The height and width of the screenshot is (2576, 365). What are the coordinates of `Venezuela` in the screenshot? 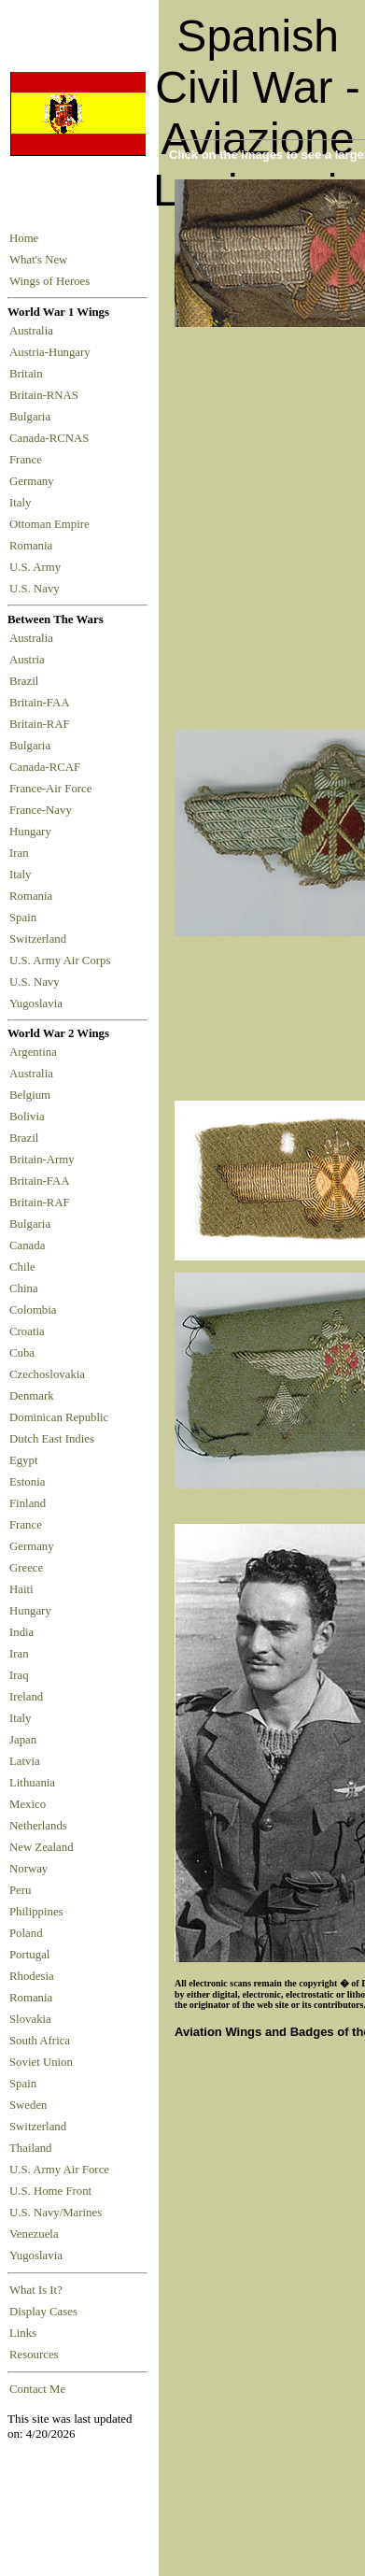 It's located at (34, 2234).